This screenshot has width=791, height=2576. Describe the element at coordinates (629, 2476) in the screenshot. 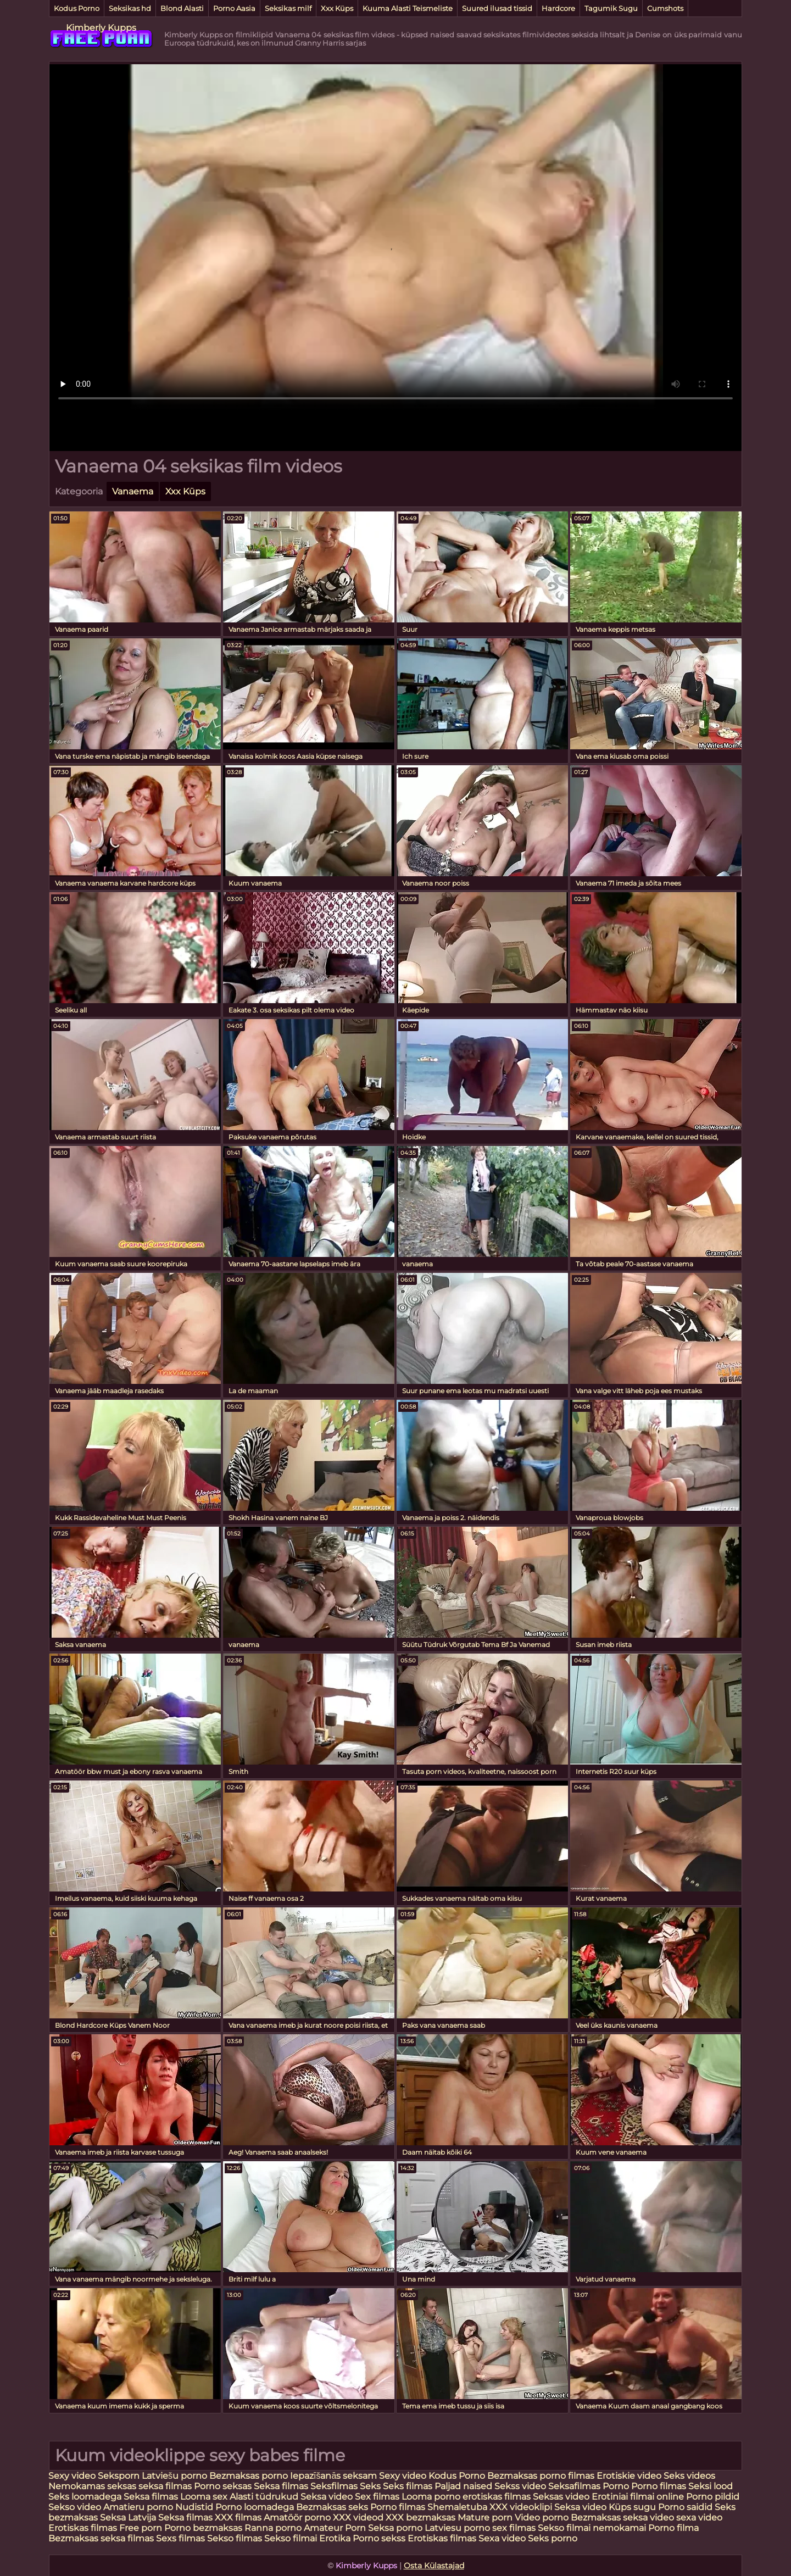

I see `Erotiskie video` at that location.